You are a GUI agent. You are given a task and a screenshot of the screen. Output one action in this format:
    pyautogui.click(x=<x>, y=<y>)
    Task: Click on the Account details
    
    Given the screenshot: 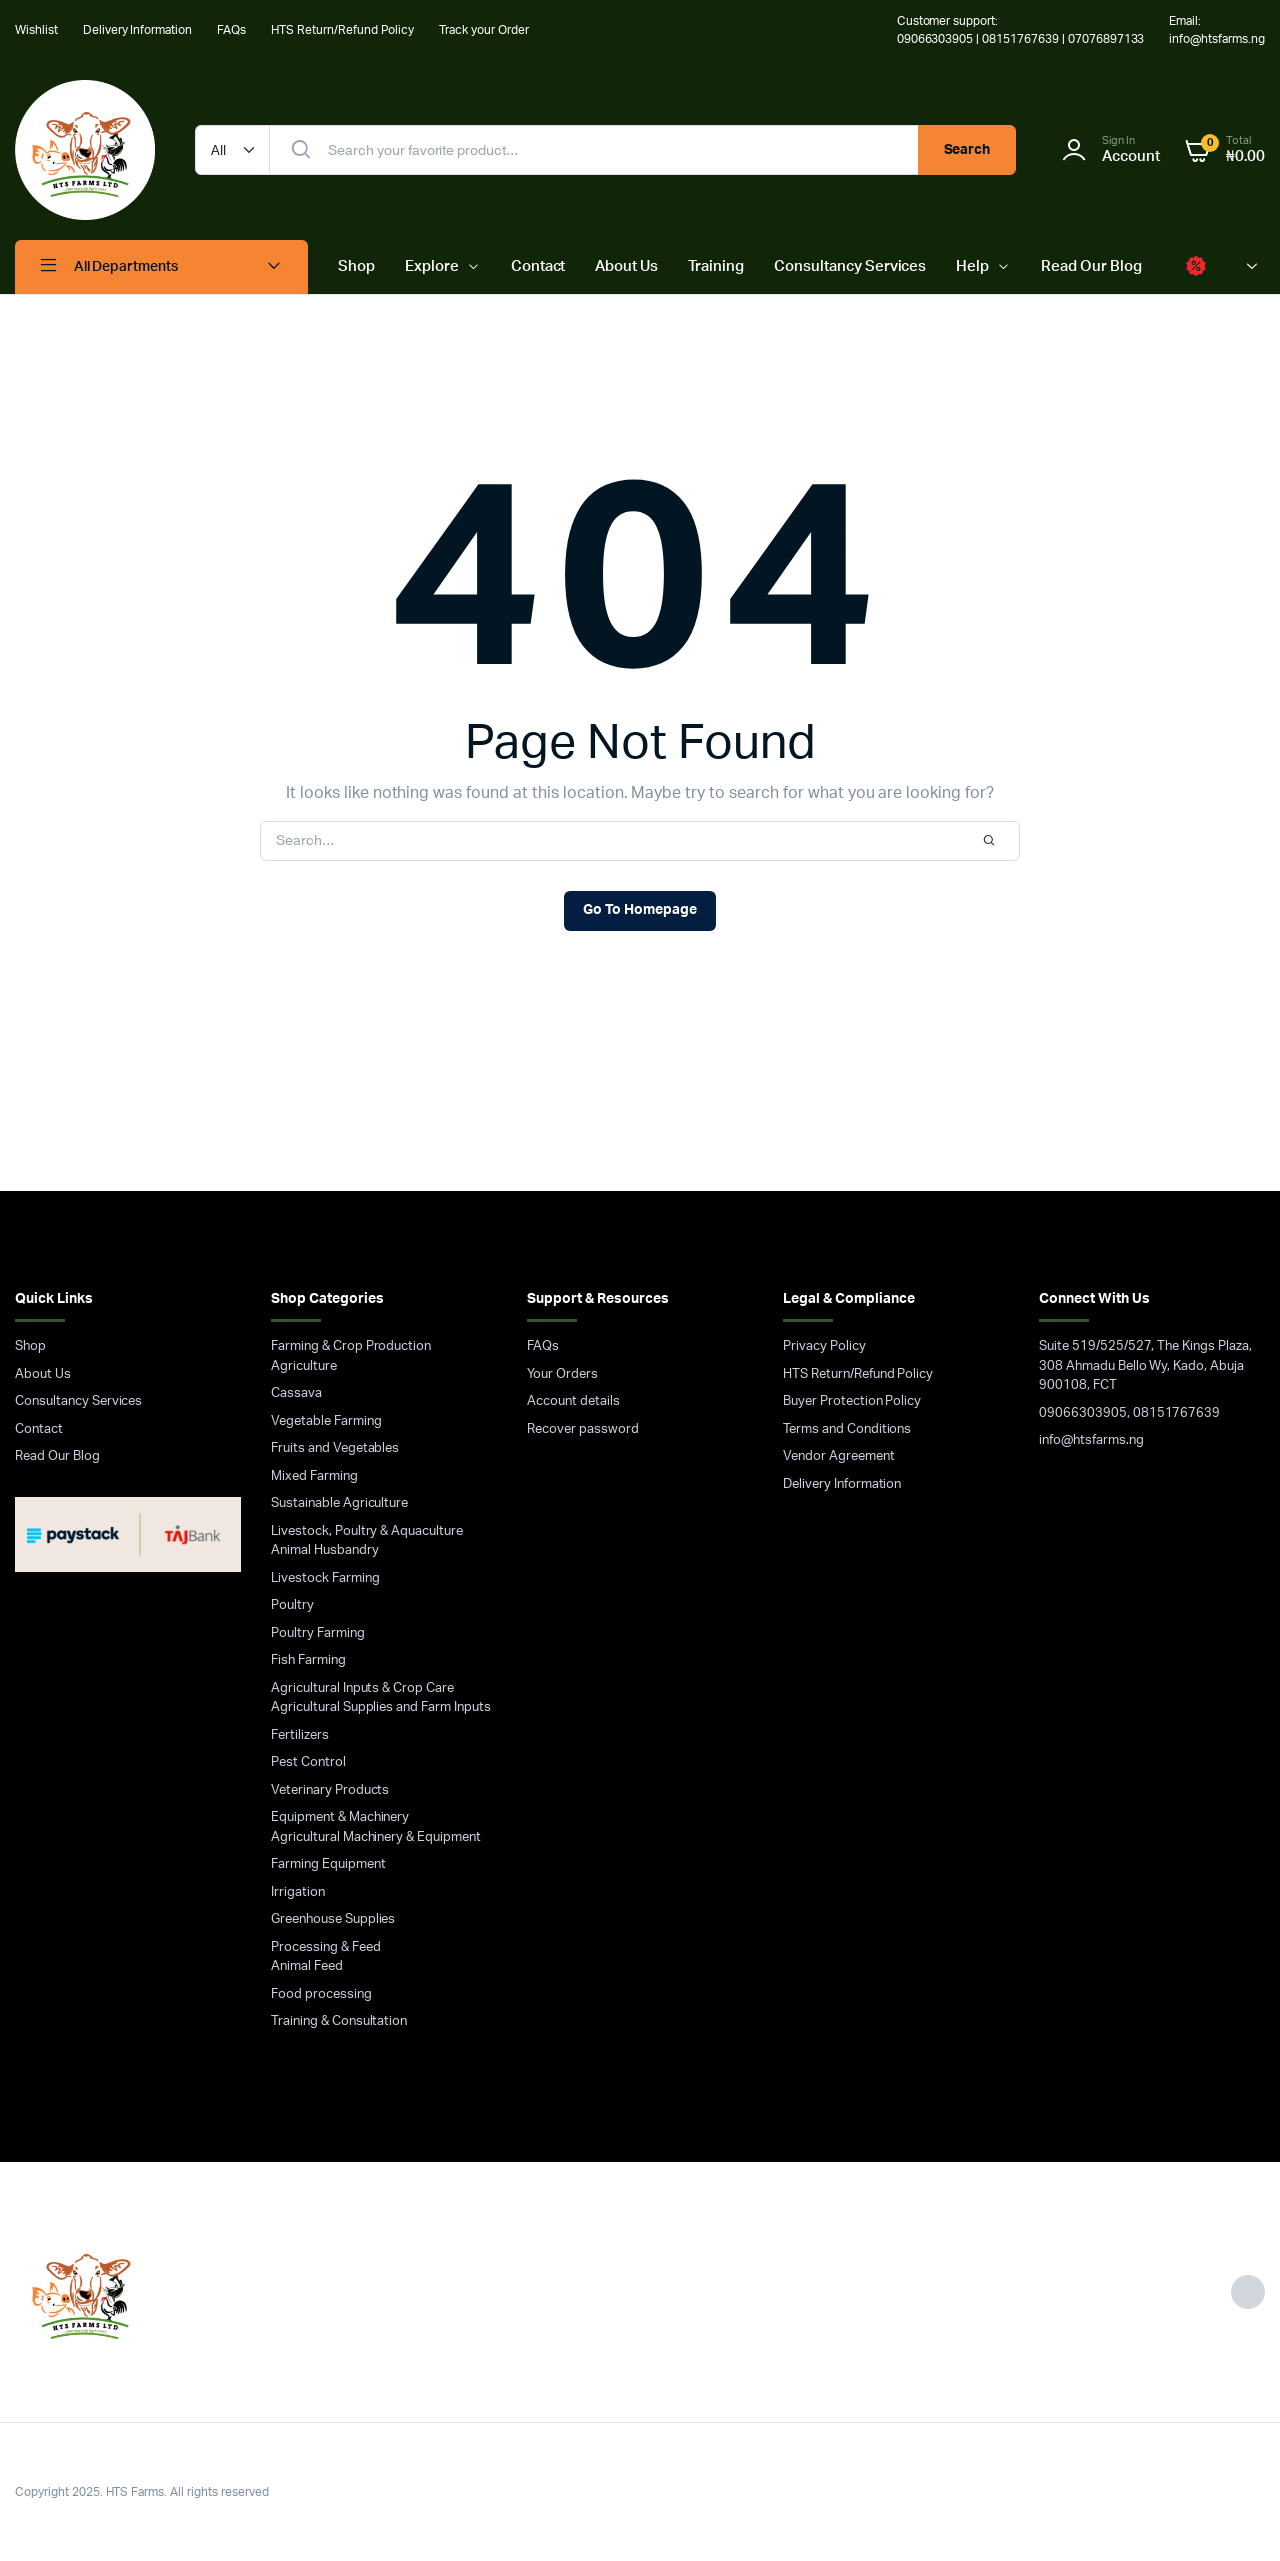 What is the action you would take?
    pyautogui.click(x=573, y=1401)
    